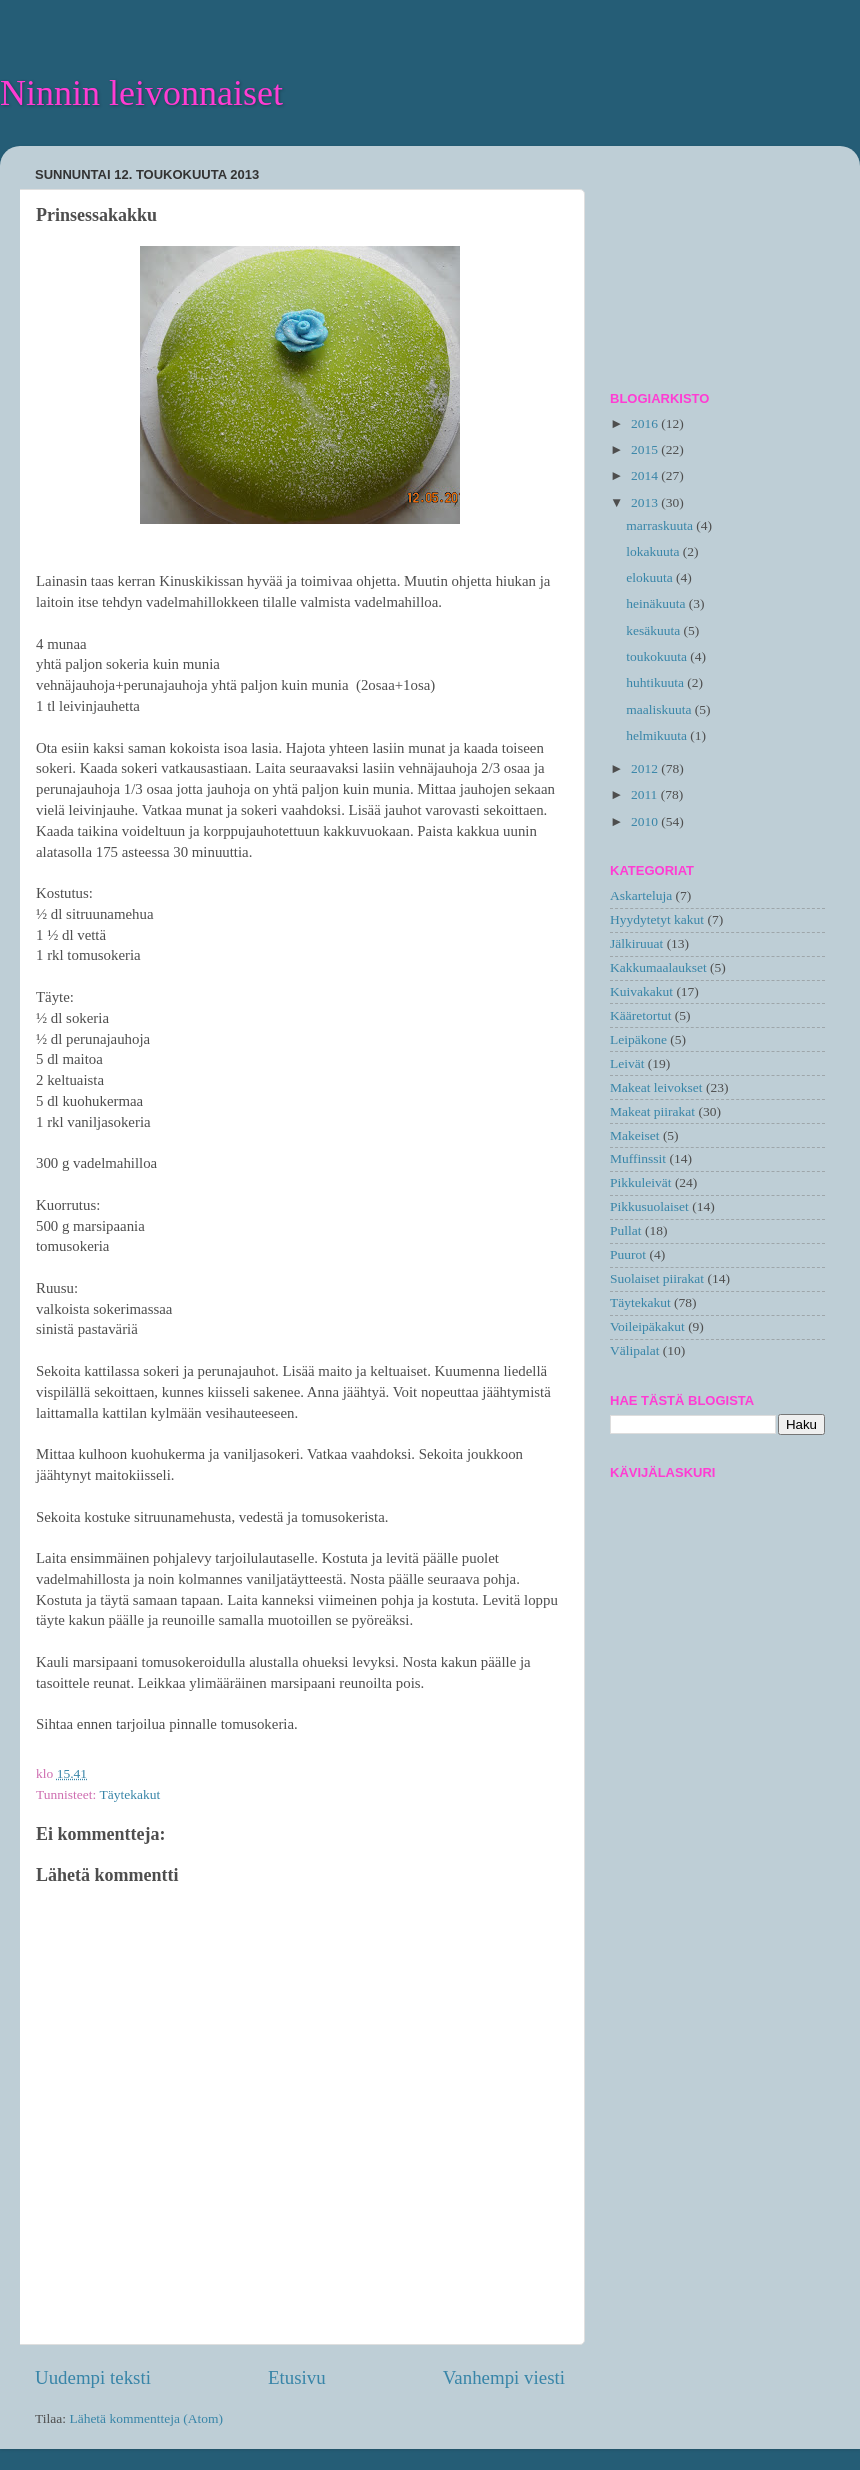  Describe the element at coordinates (93, 2377) in the screenshot. I see `Uudempi teksti` at that location.